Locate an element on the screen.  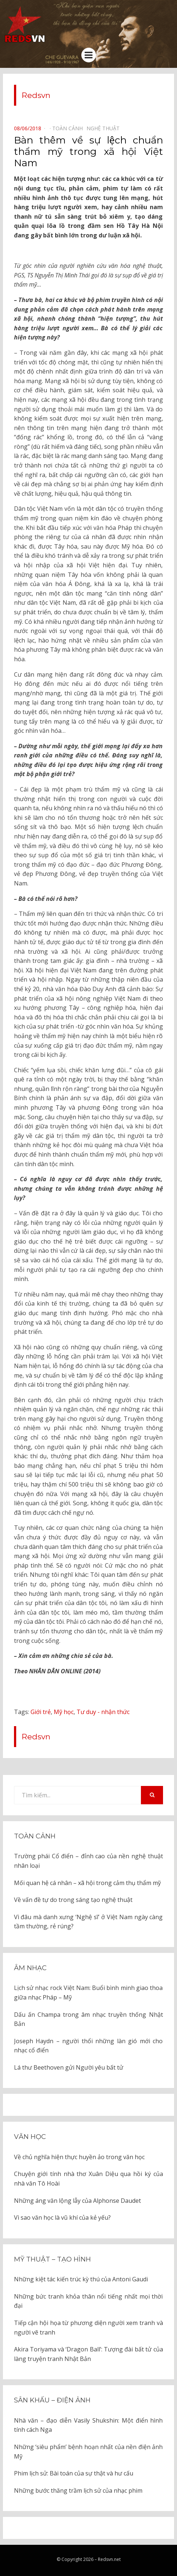
Redsvn is located at coordinates (36, 95).